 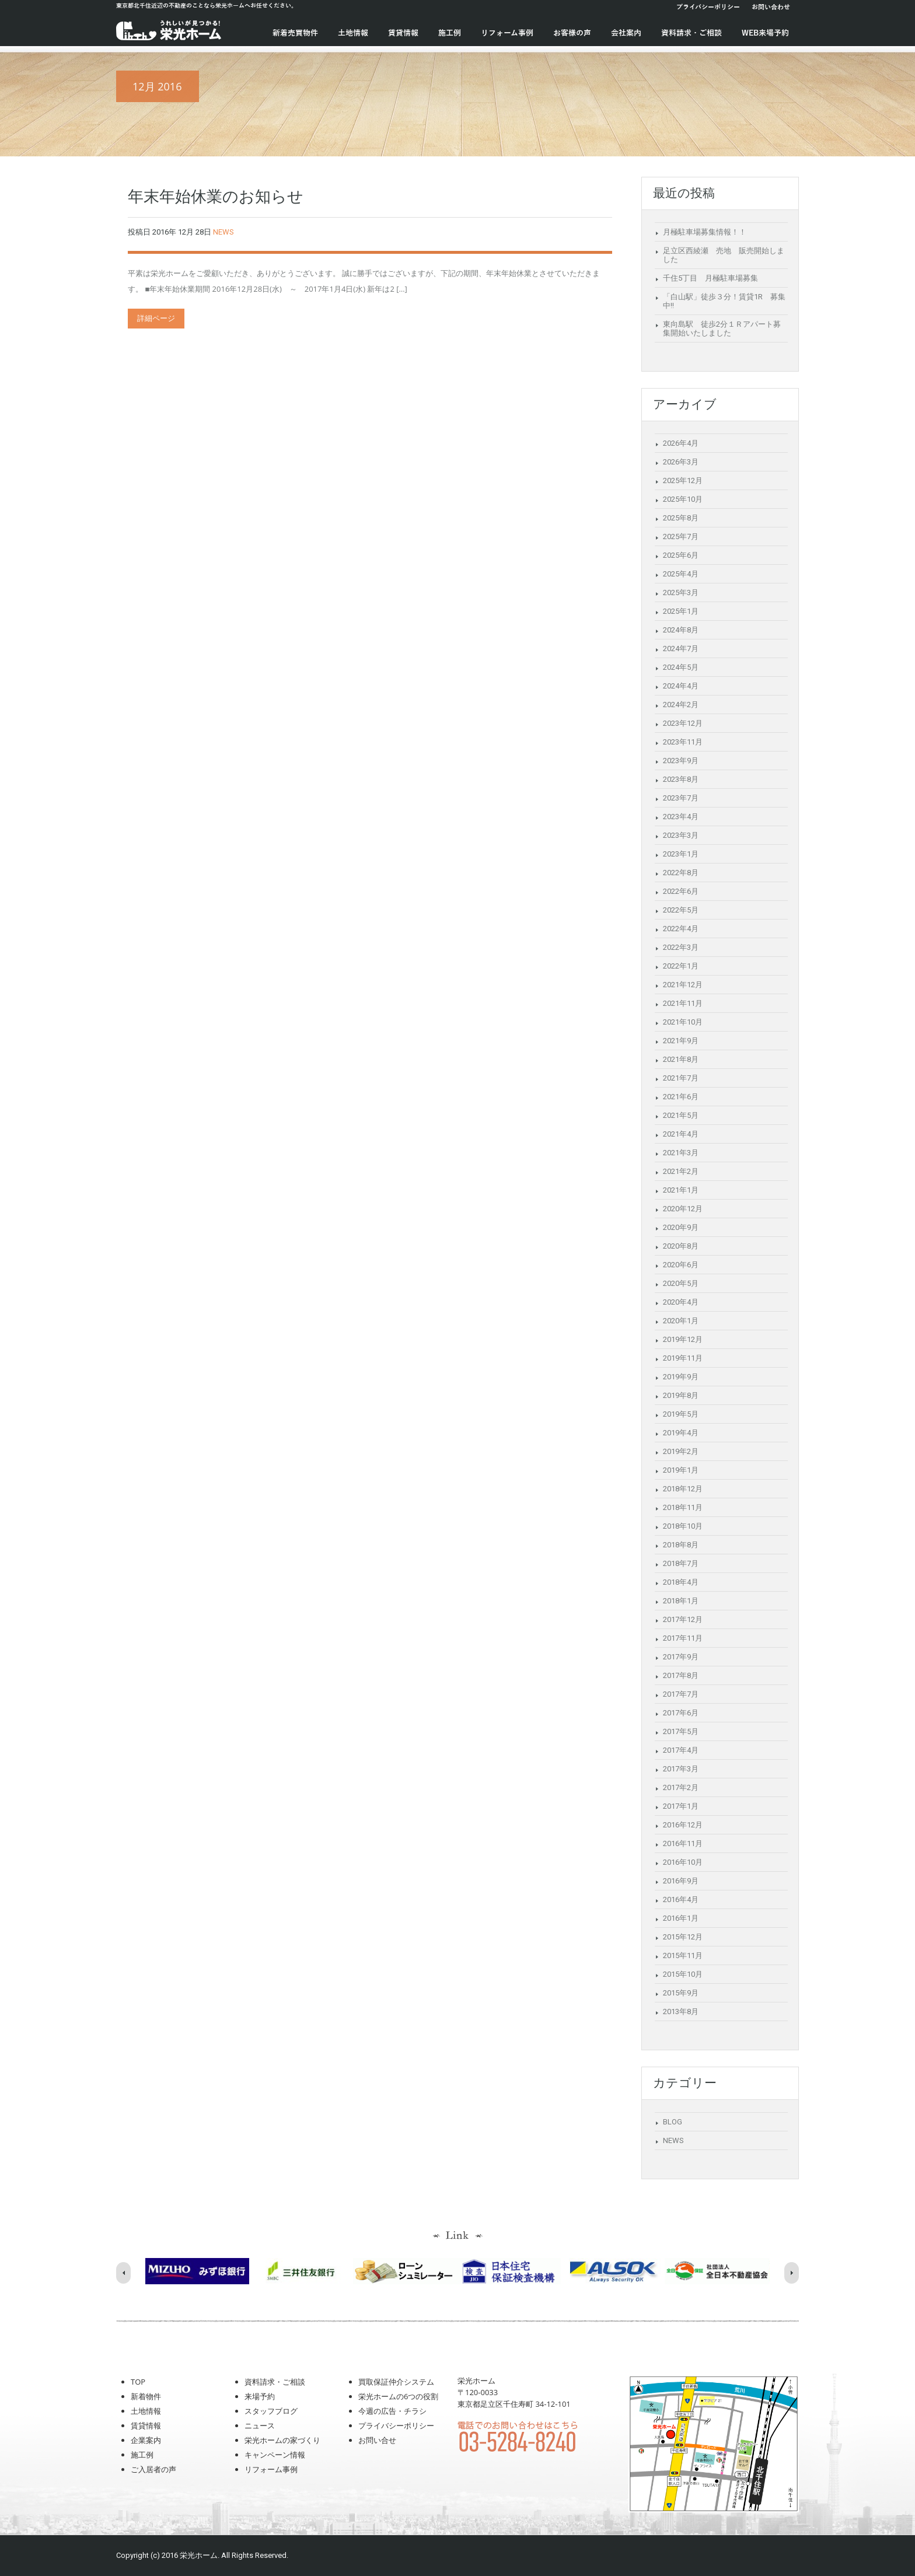 What do you see at coordinates (681, 592) in the screenshot?
I see `2025年3月` at bounding box center [681, 592].